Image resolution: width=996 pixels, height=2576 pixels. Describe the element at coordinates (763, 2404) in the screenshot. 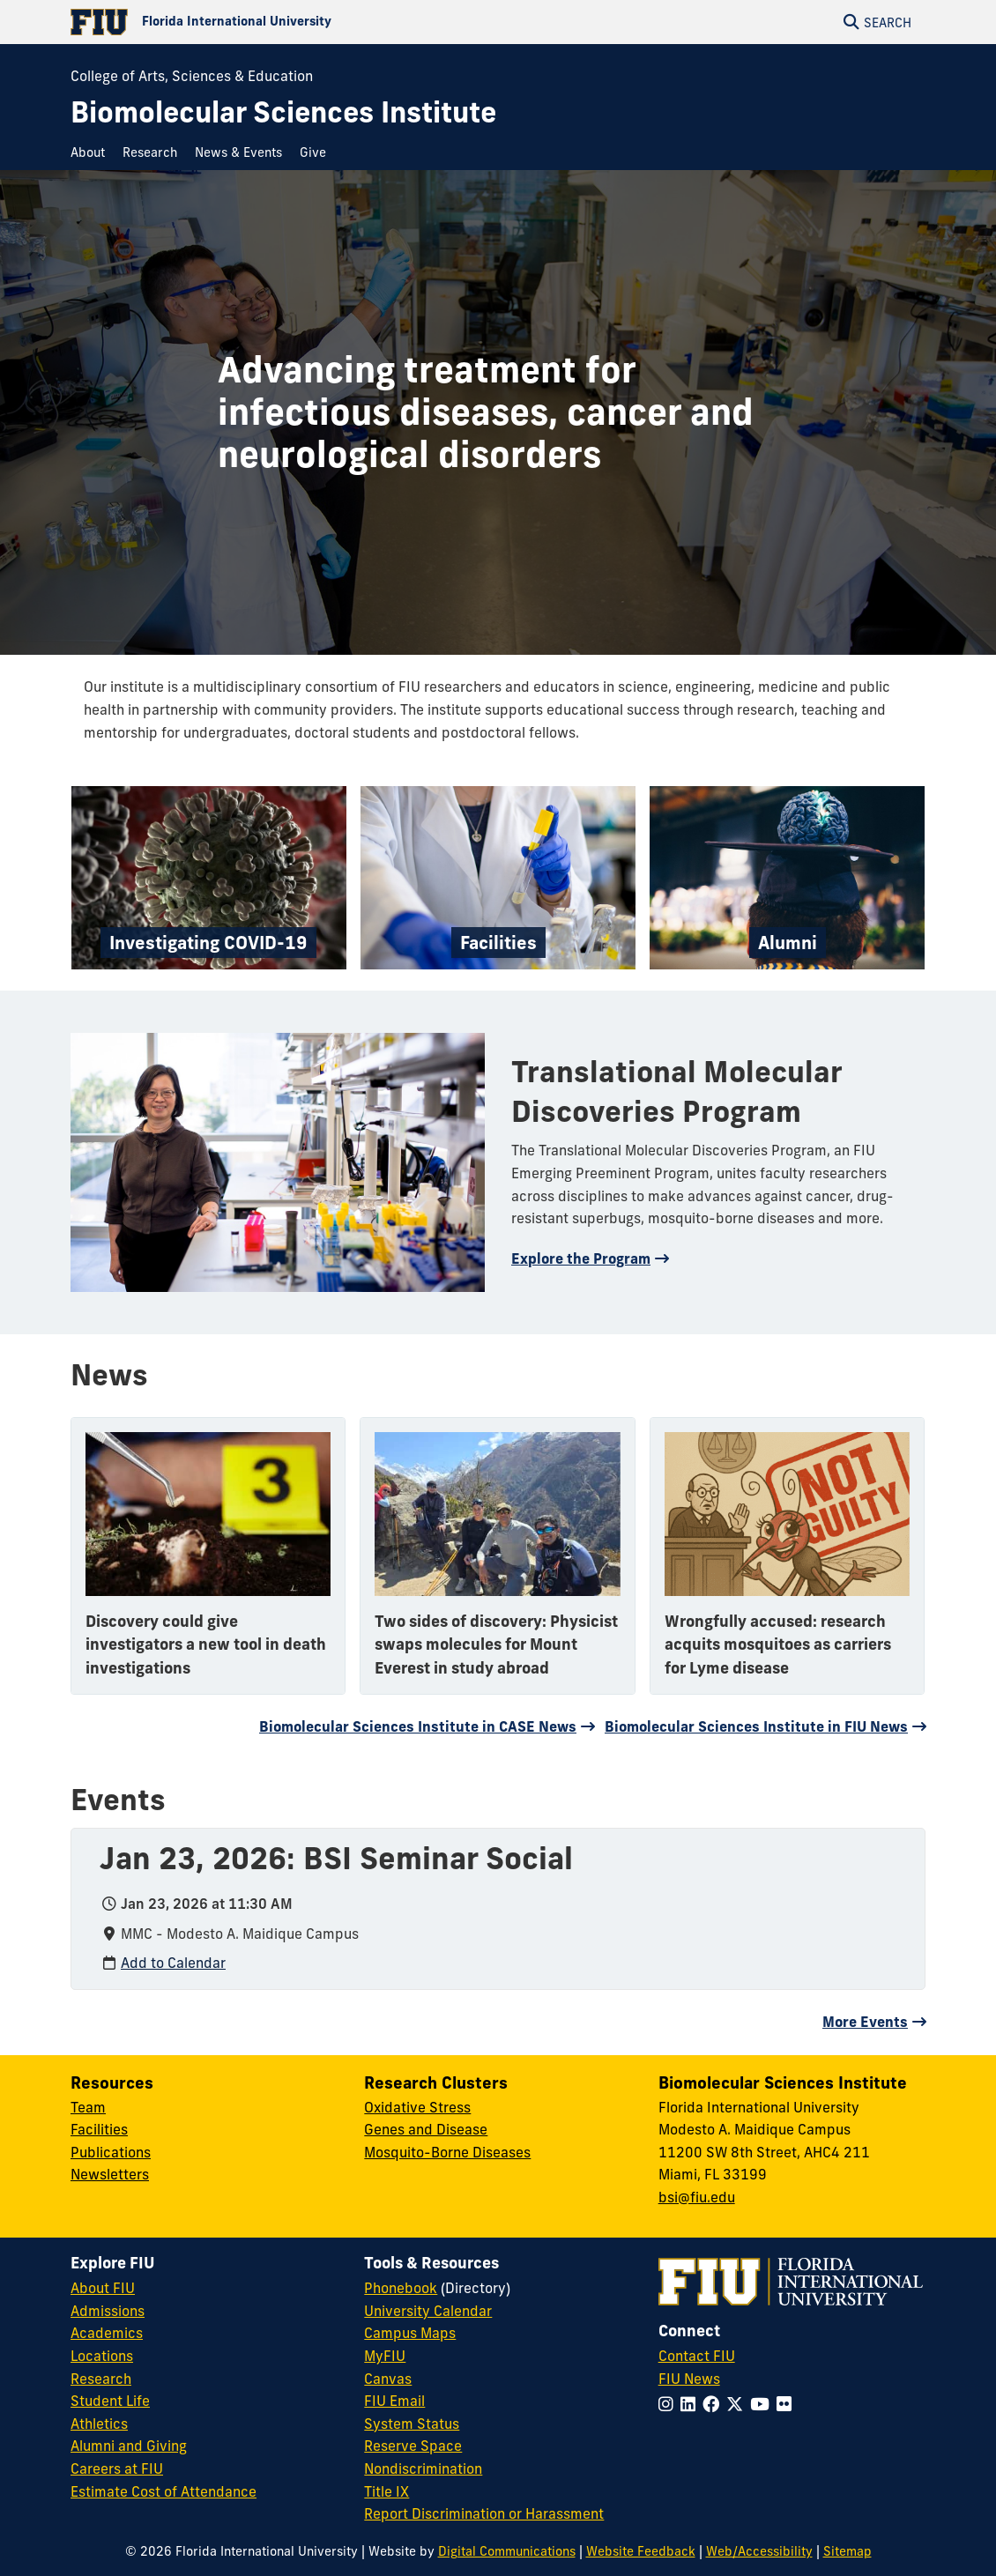

I see `[Follow FIU on YouTube]` at that location.